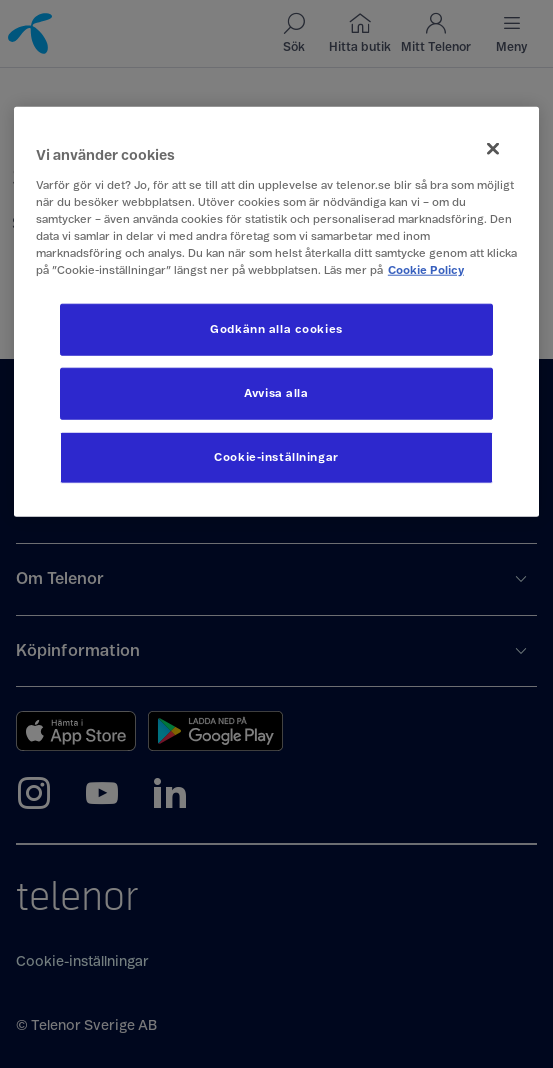 The height and width of the screenshot is (1068, 553). Describe the element at coordinates (493, 149) in the screenshot. I see `[Stäng]` at that location.